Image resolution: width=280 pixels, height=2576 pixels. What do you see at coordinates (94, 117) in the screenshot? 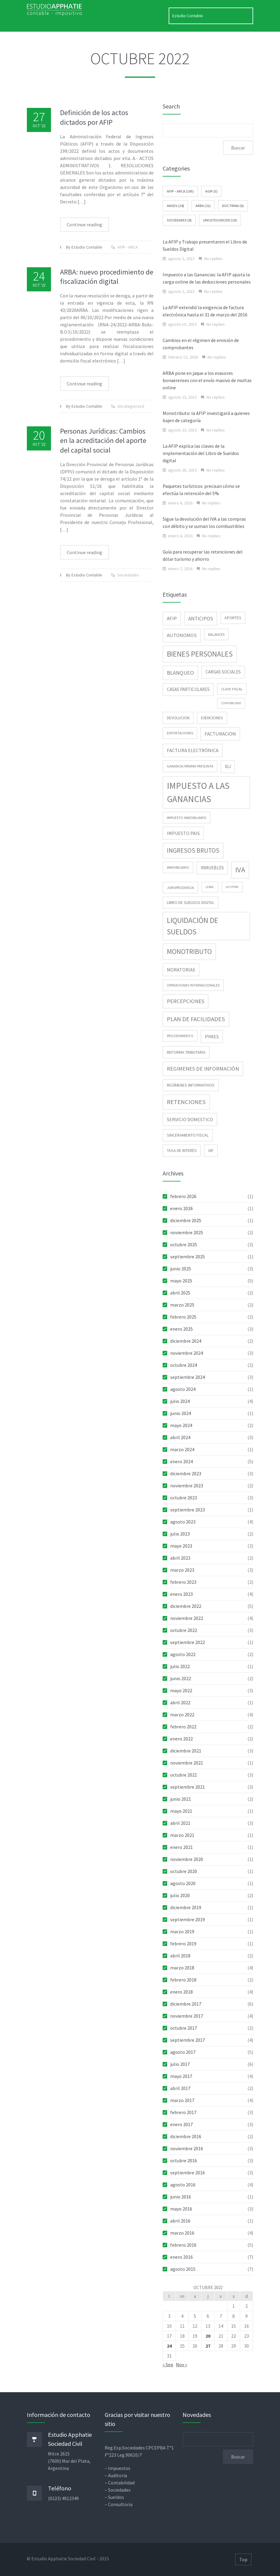
I see `Definición de los actos dictados por AFIP` at bounding box center [94, 117].